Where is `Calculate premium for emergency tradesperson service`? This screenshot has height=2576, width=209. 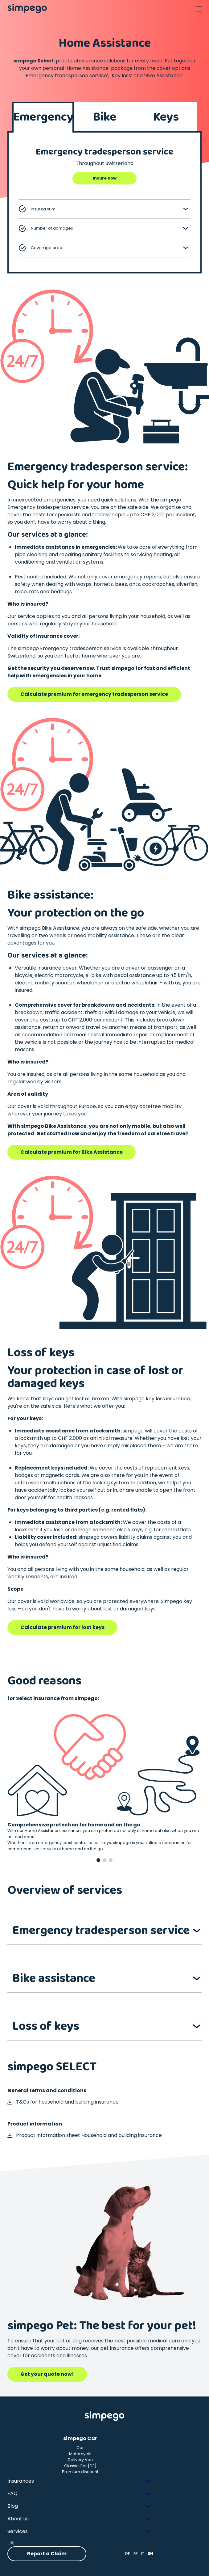 Calculate premium for emergency tradesperson service is located at coordinates (94, 694).